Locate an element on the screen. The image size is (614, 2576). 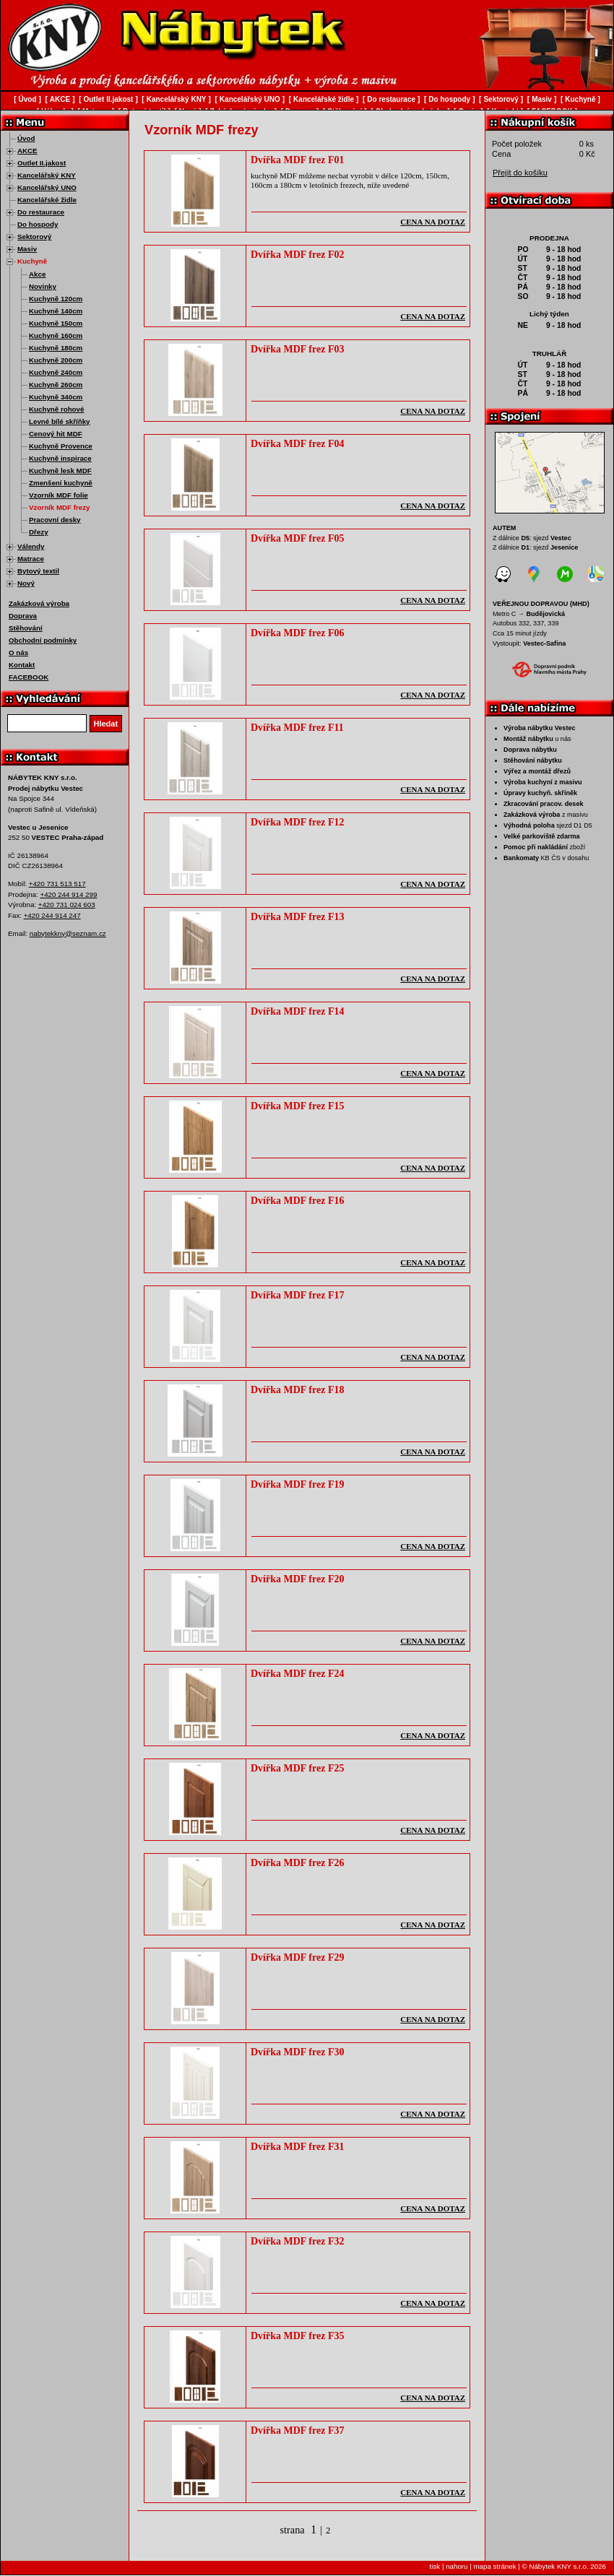
Dřezy is located at coordinates (38, 532).